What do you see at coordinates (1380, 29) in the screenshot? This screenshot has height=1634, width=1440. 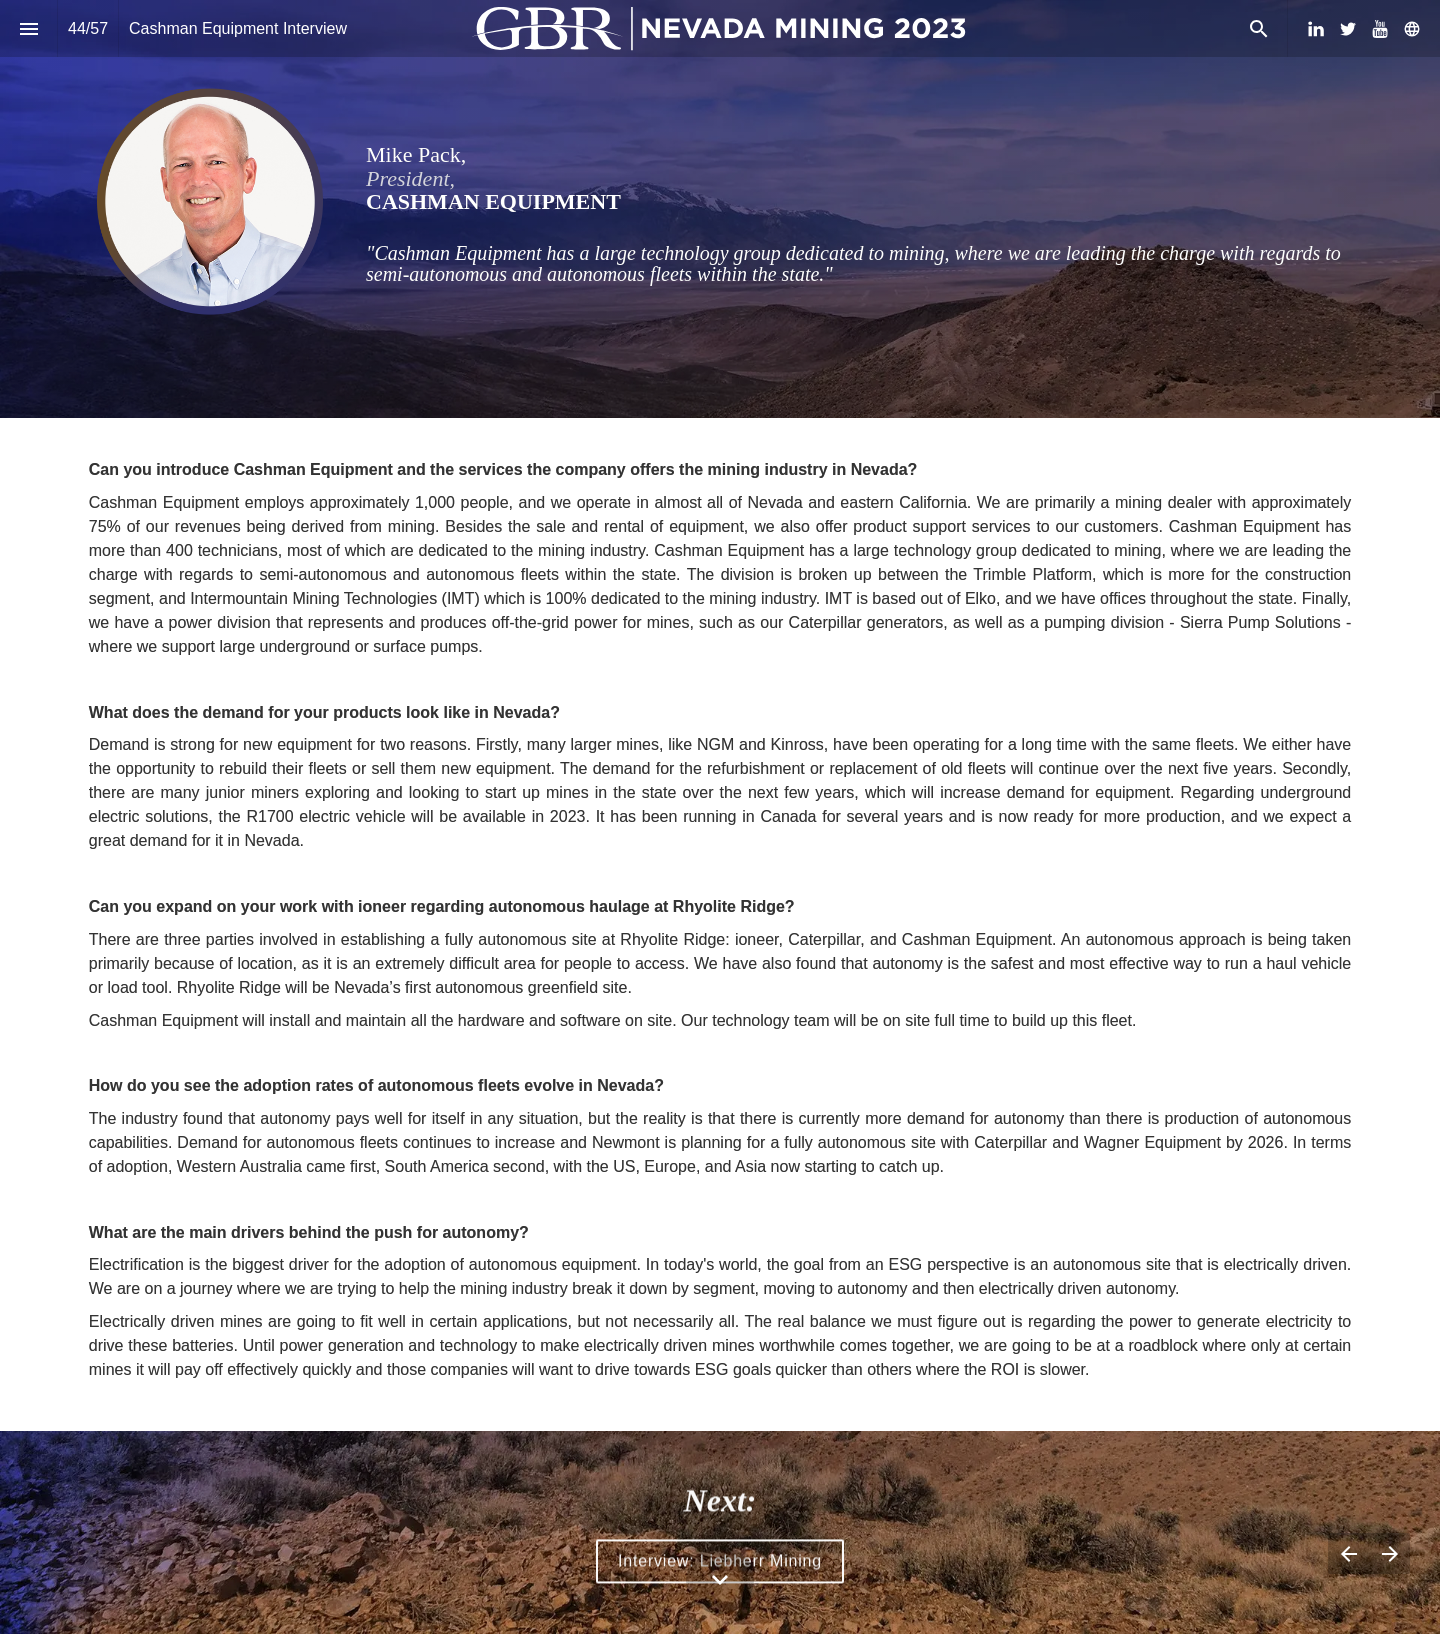 I see `[Follow us on Youtube]` at bounding box center [1380, 29].